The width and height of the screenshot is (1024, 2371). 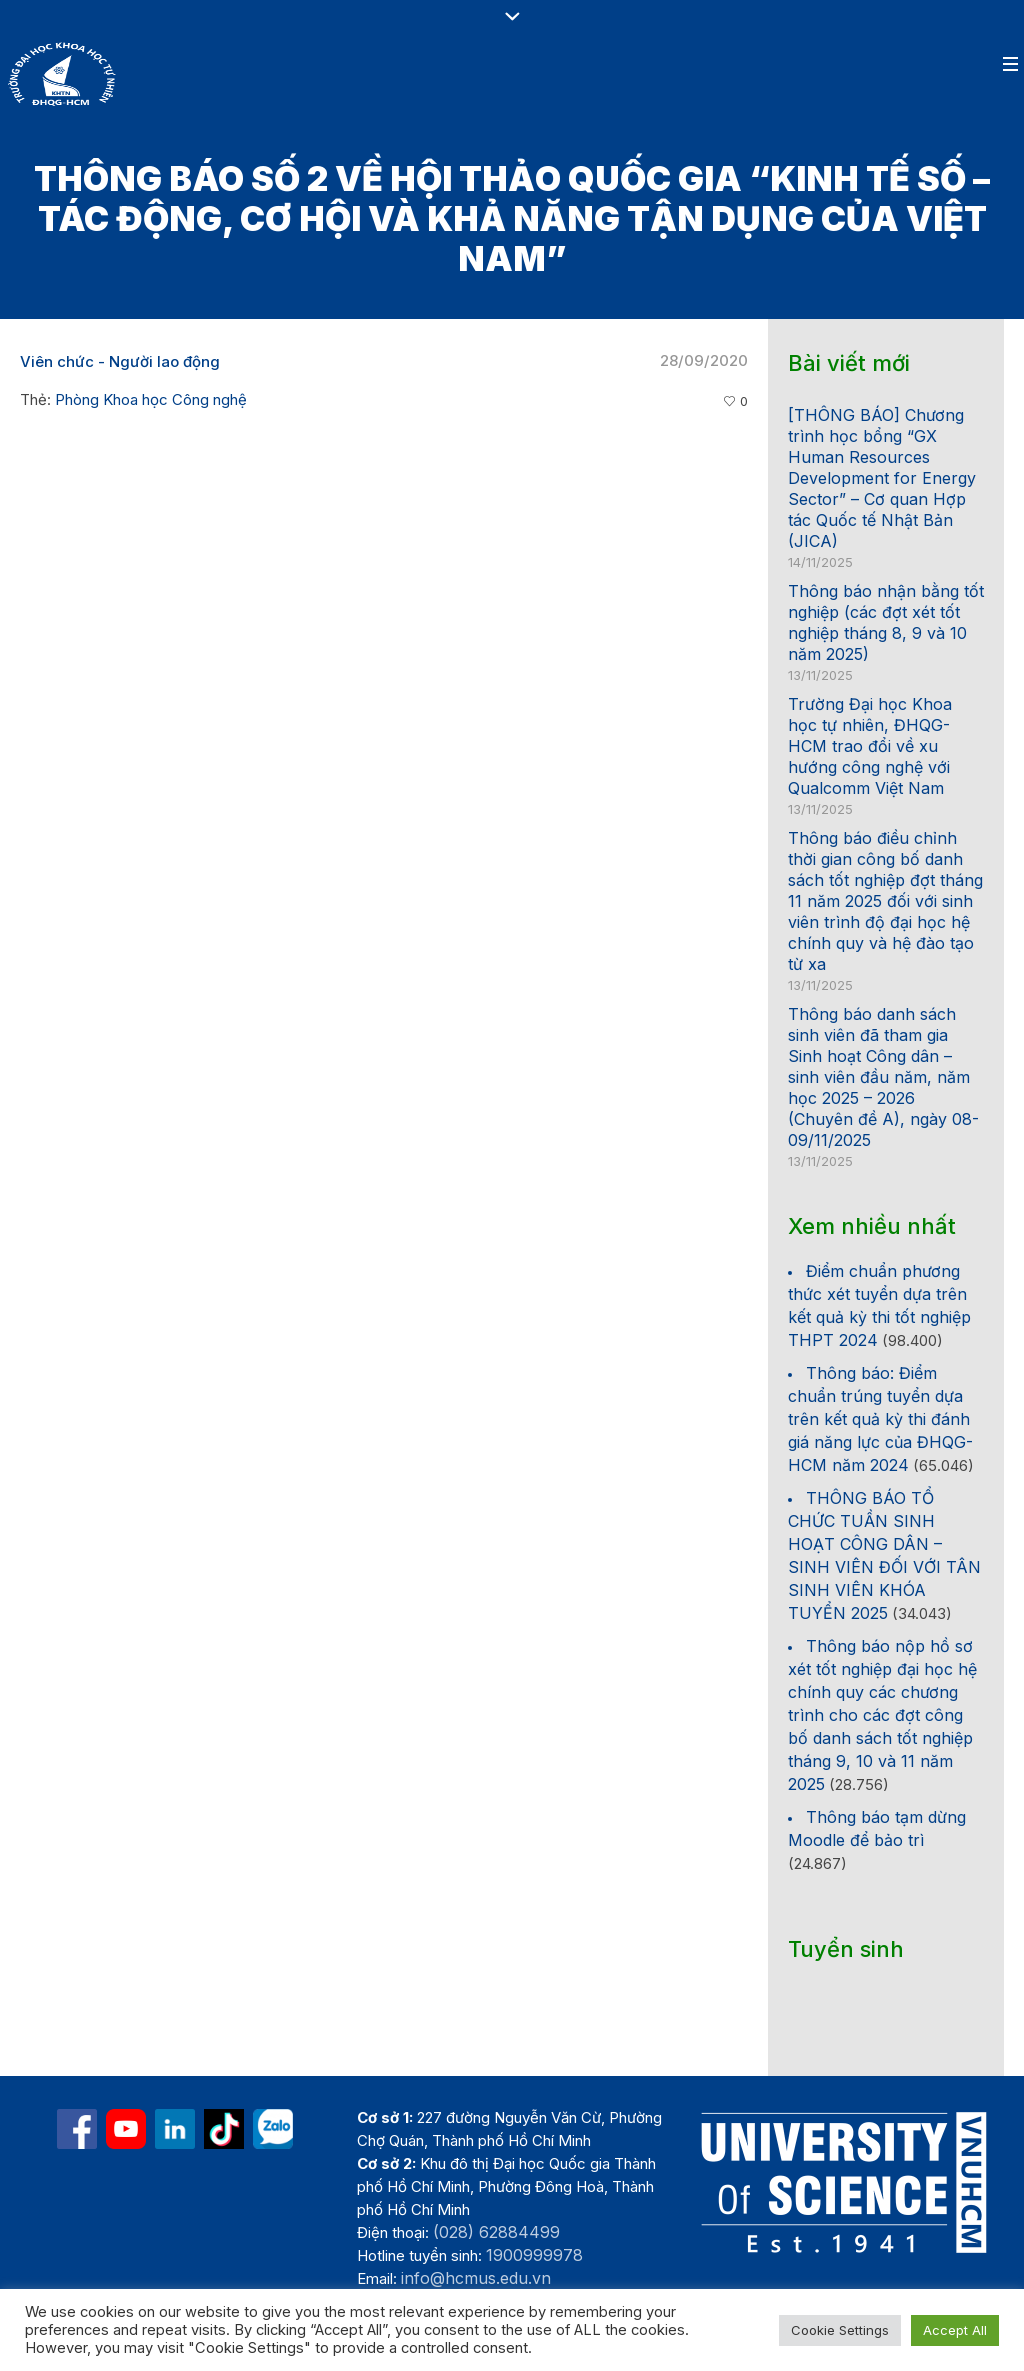 I want to click on Thông báo: Điểm chuẩn trúng tuyển dựa trên kết quả kỳ thi đánh giá năng lực của ĐHQG-HCM năm 2024, so click(x=880, y=1419).